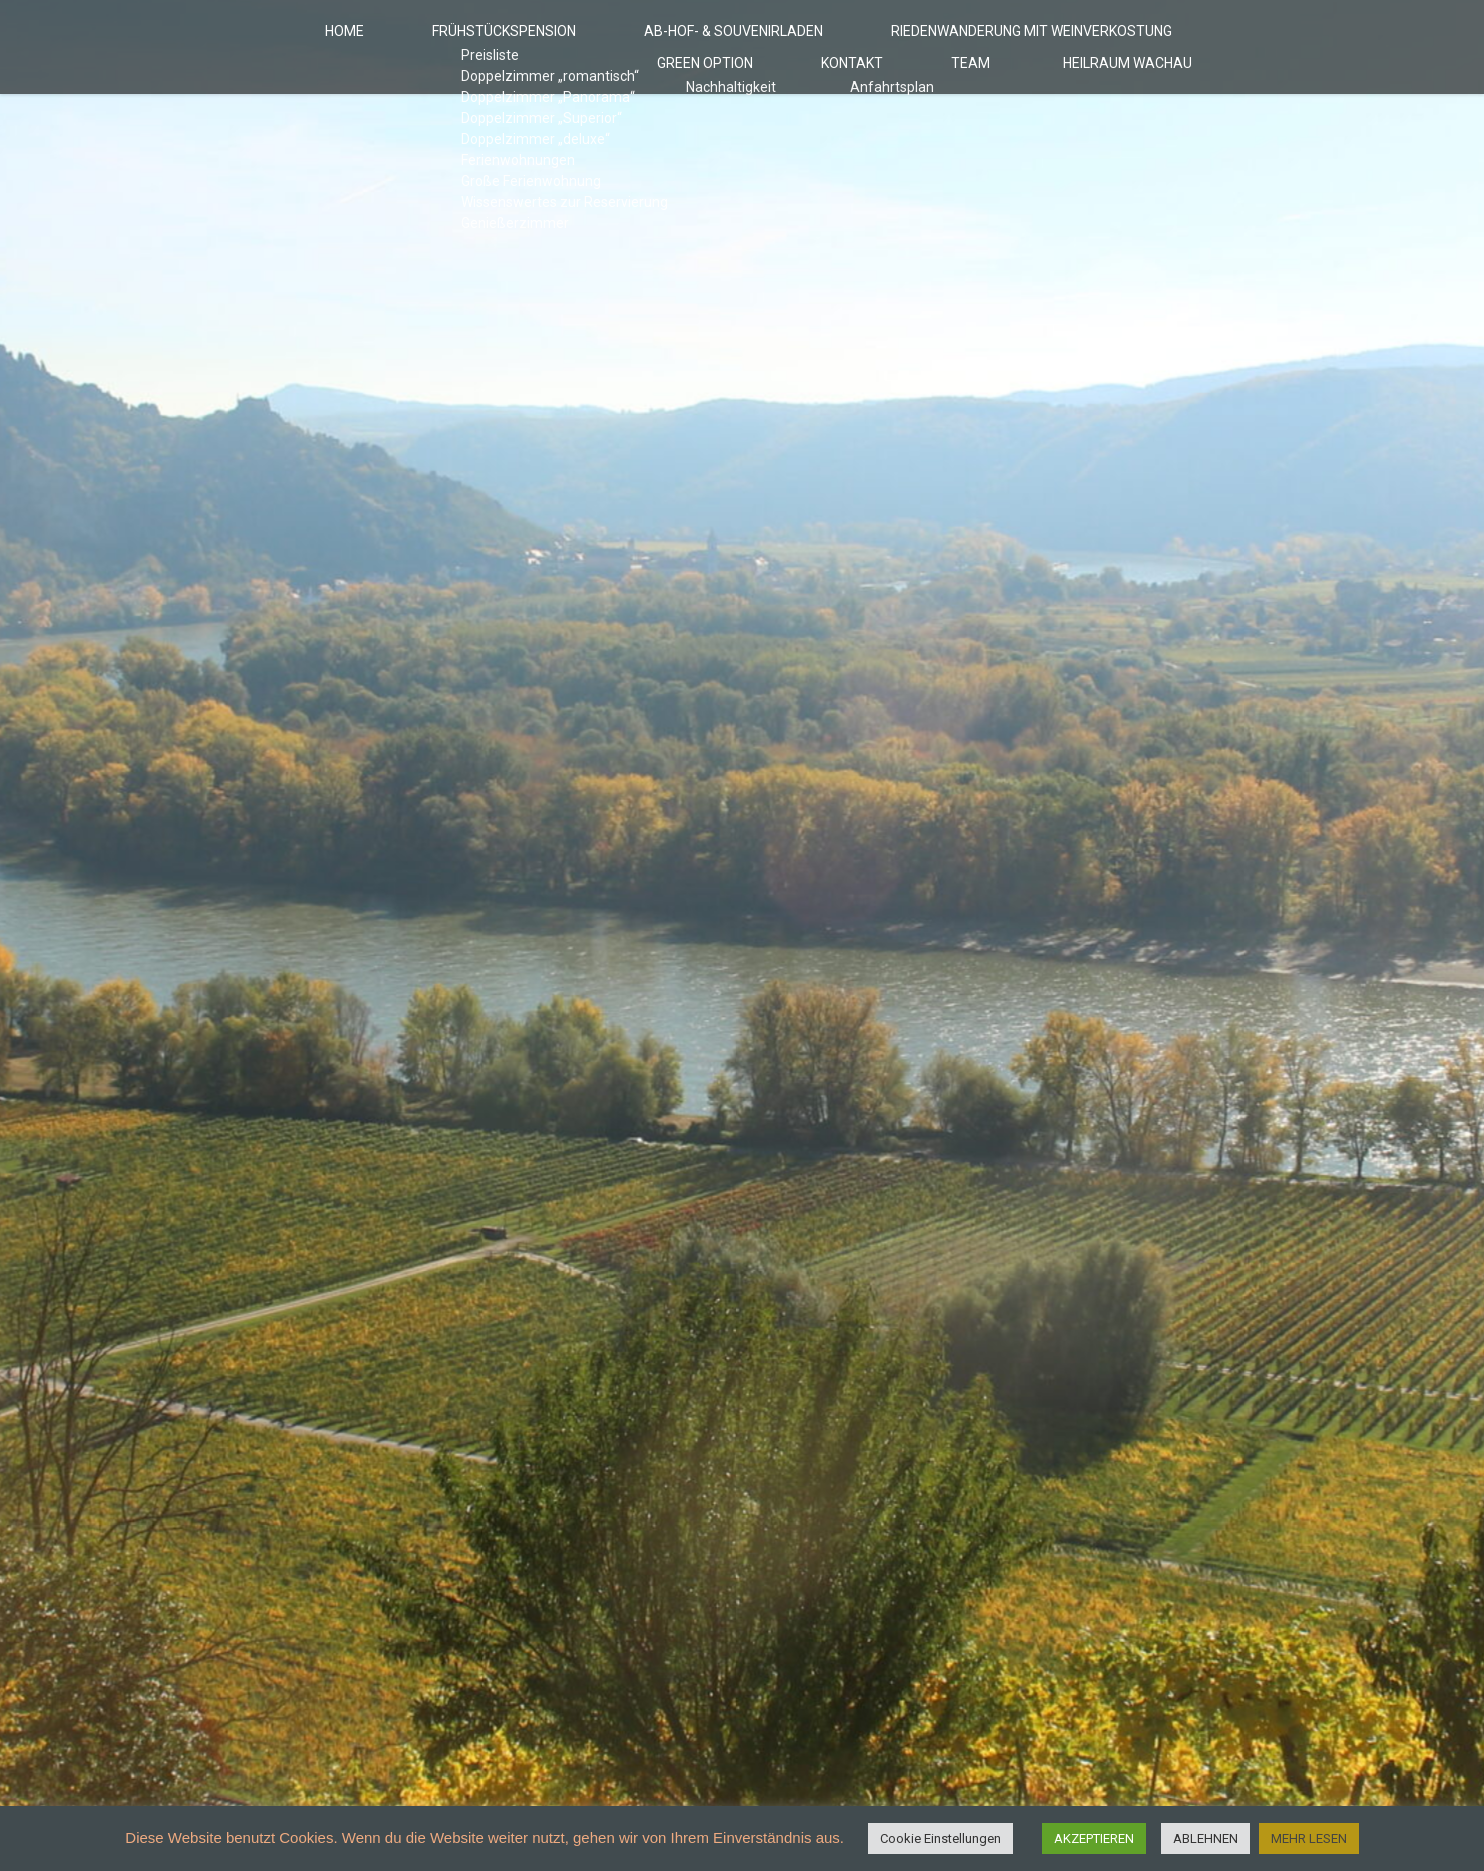 The image size is (1484, 1871). Describe the element at coordinates (898, 44) in the screenshot. I see `Riedenwanderung mit Weinverkostung` at that location.